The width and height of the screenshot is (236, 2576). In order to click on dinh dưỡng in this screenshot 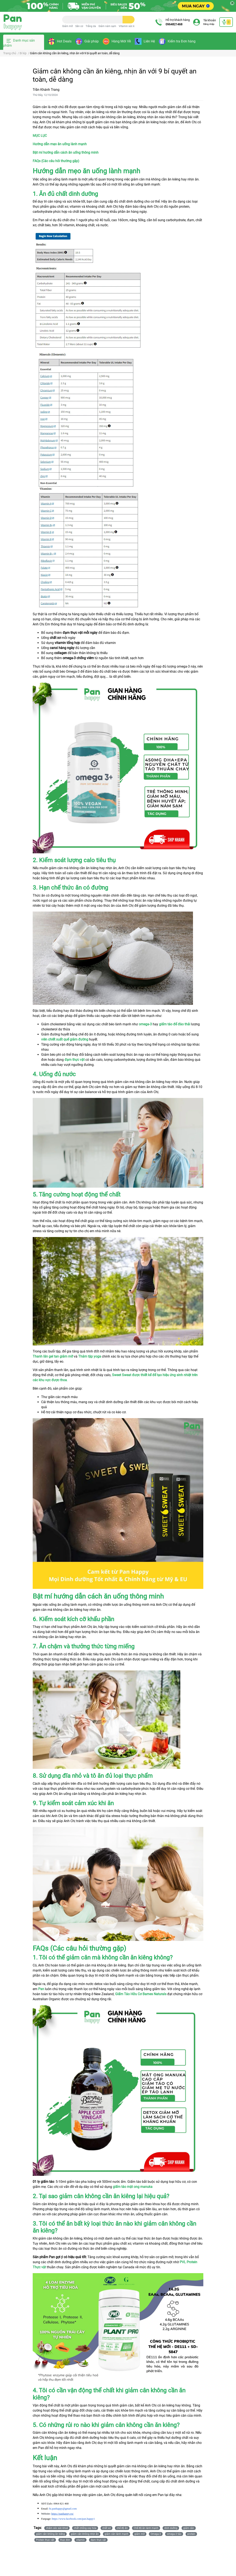, I will do `click(170, 2528)`.